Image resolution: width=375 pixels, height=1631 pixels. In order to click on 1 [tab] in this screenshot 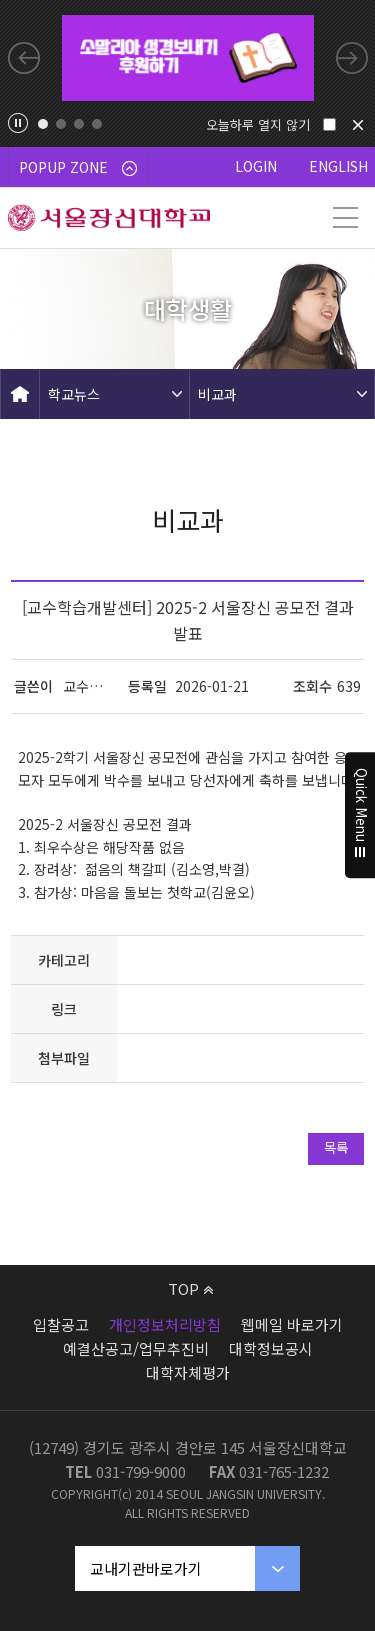, I will do `click(43, 124)`.